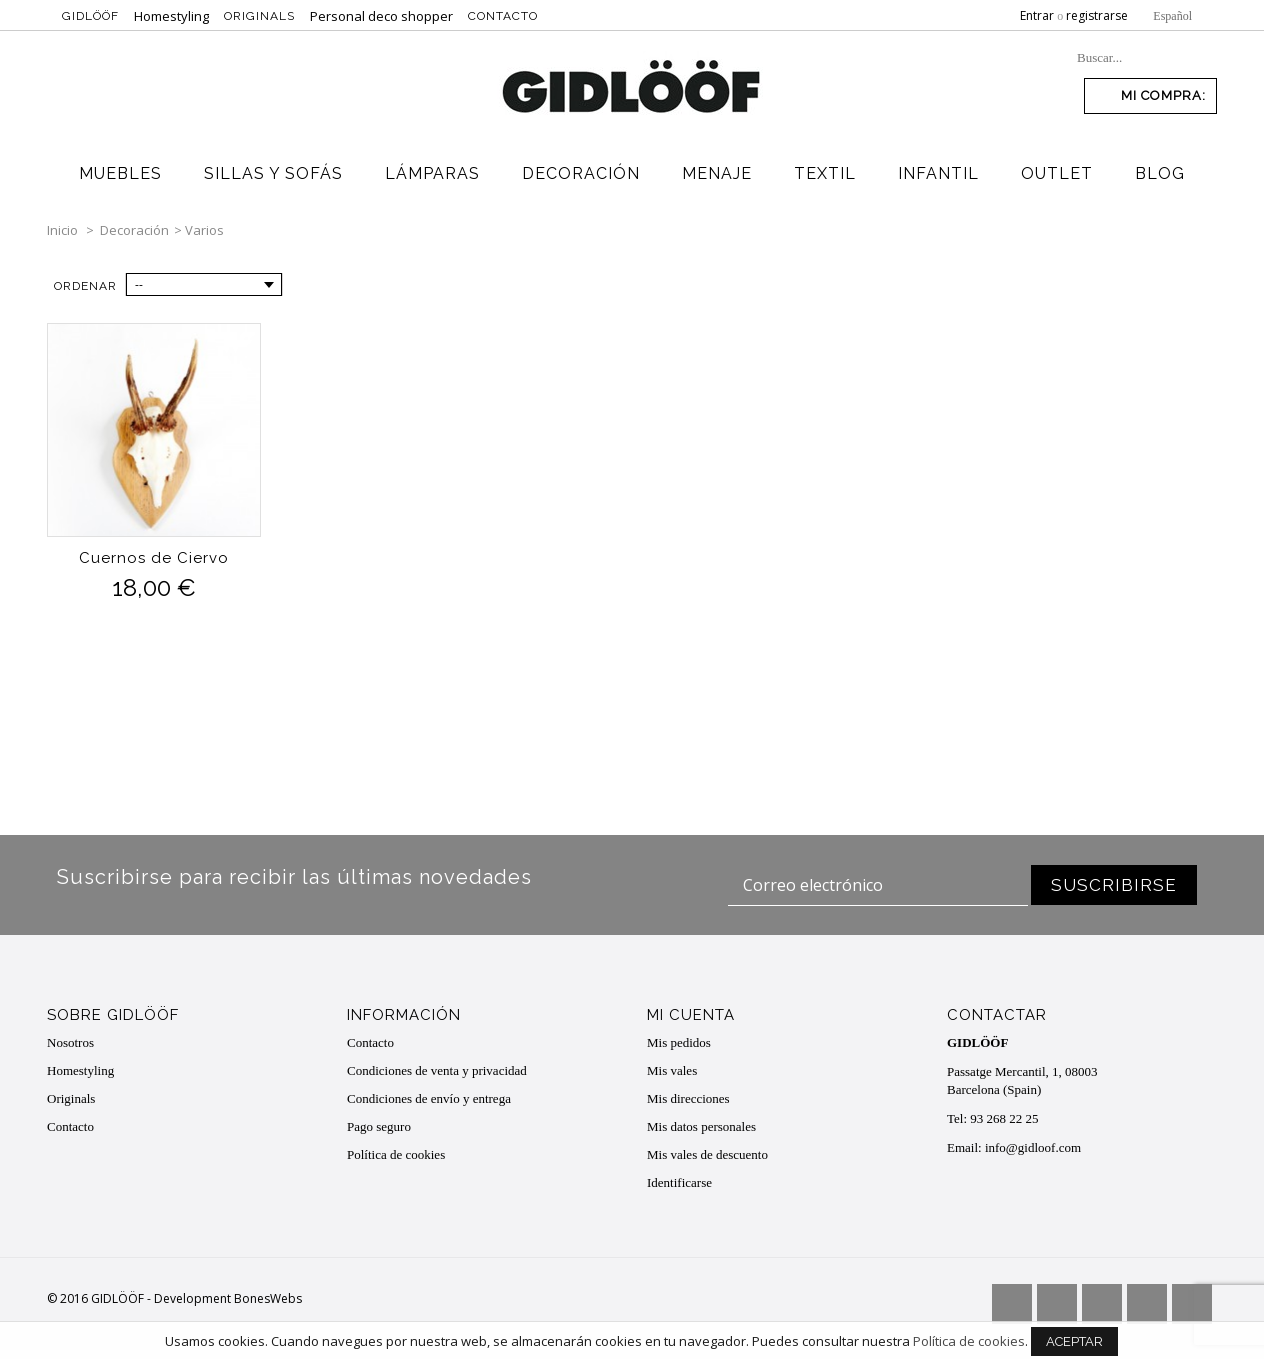 This screenshot has height=1359, width=1264. What do you see at coordinates (396, 1154) in the screenshot?
I see `Política de cookies` at bounding box center [396, 1154].